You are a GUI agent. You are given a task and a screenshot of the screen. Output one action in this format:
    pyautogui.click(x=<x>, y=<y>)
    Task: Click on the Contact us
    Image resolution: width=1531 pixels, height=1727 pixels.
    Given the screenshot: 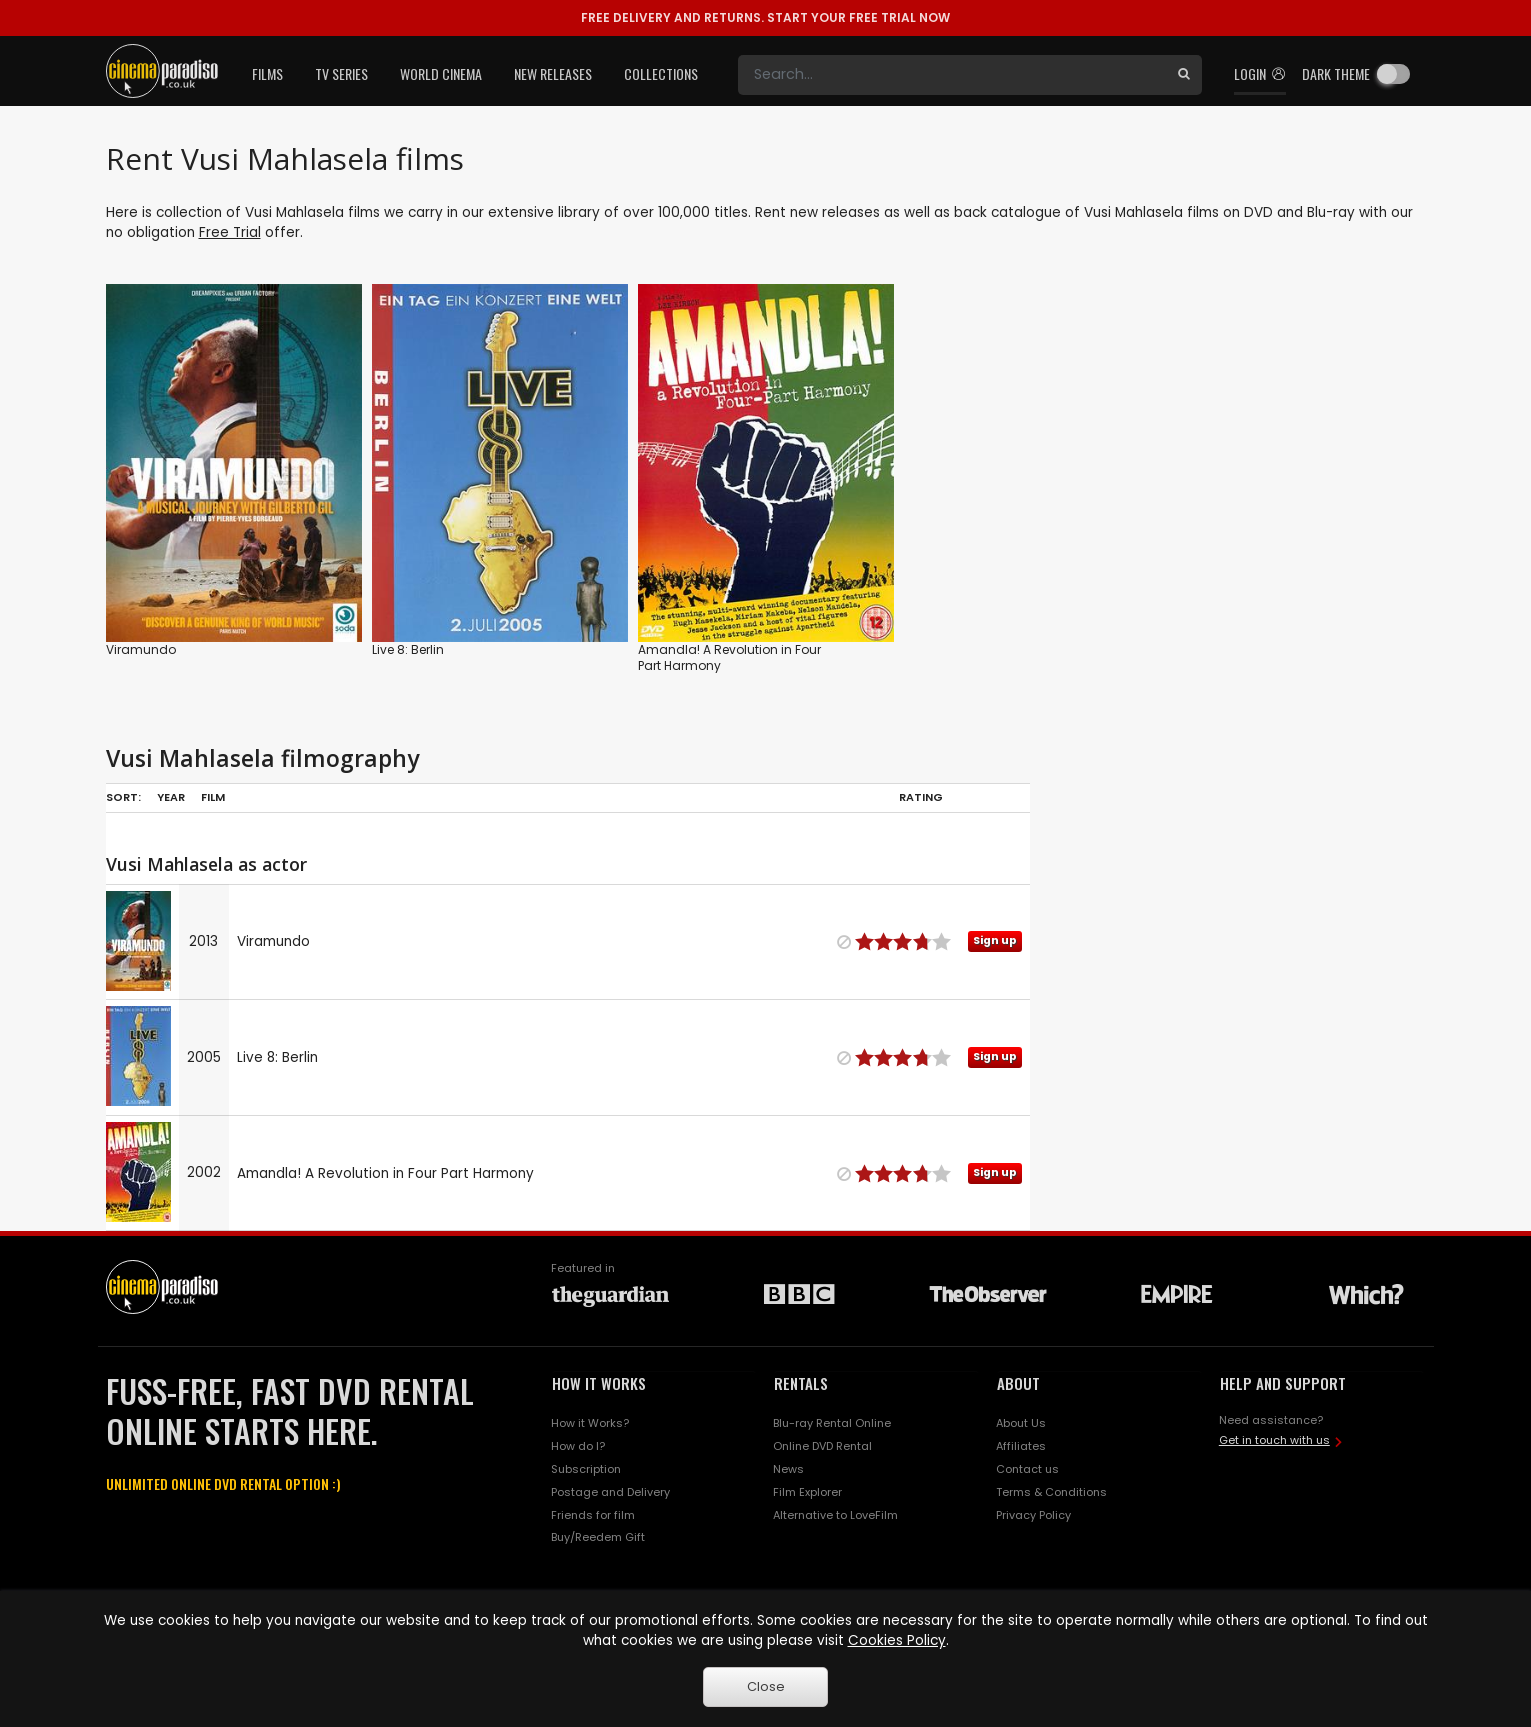 What is the action you would take?
    pyautogui.click(x=1027, y=1469)
    